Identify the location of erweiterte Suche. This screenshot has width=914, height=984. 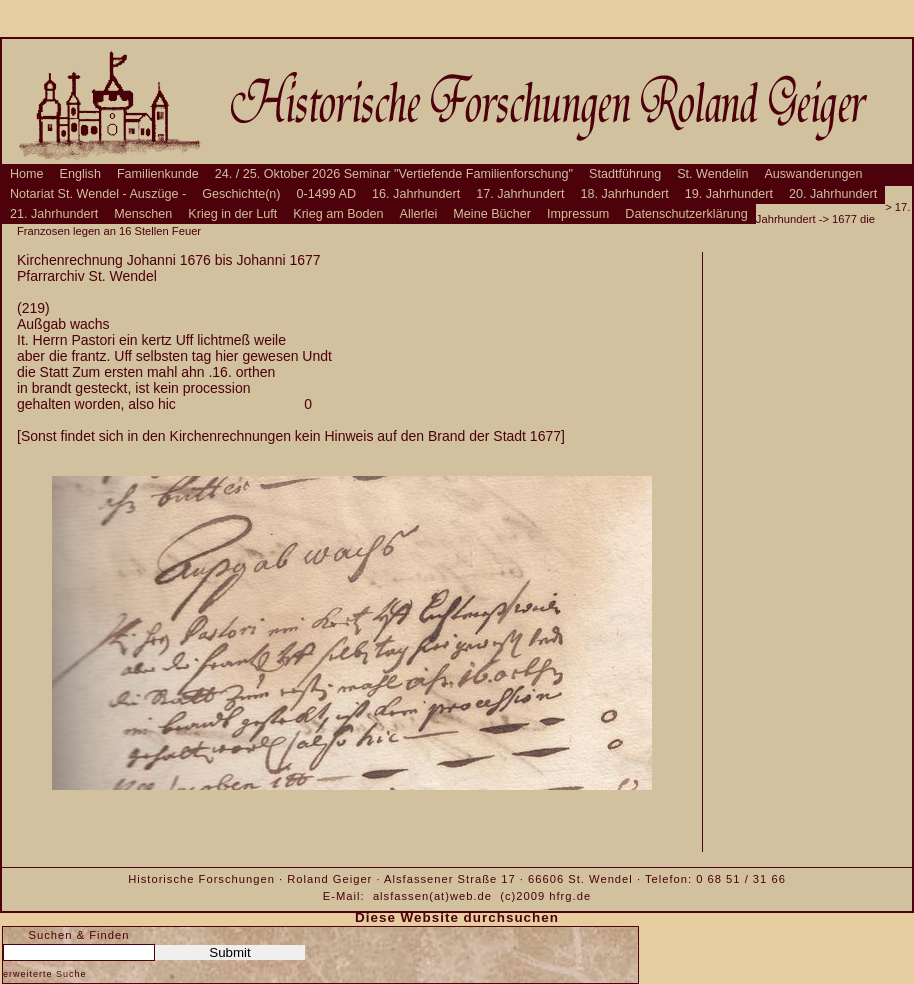
(45, 974).